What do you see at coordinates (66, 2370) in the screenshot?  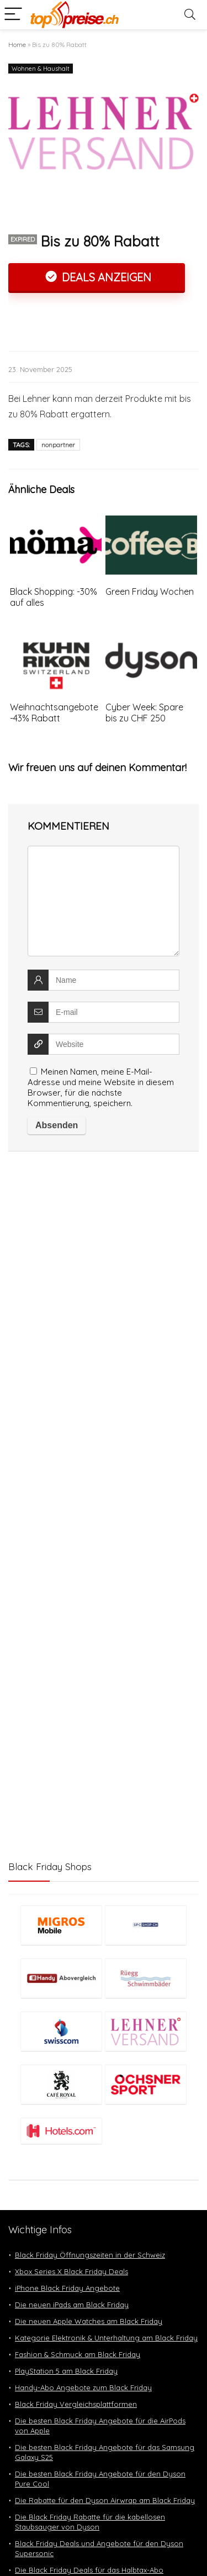 I see `PlayStation 5 am Black Friday` at bounding box center [66, 2370].